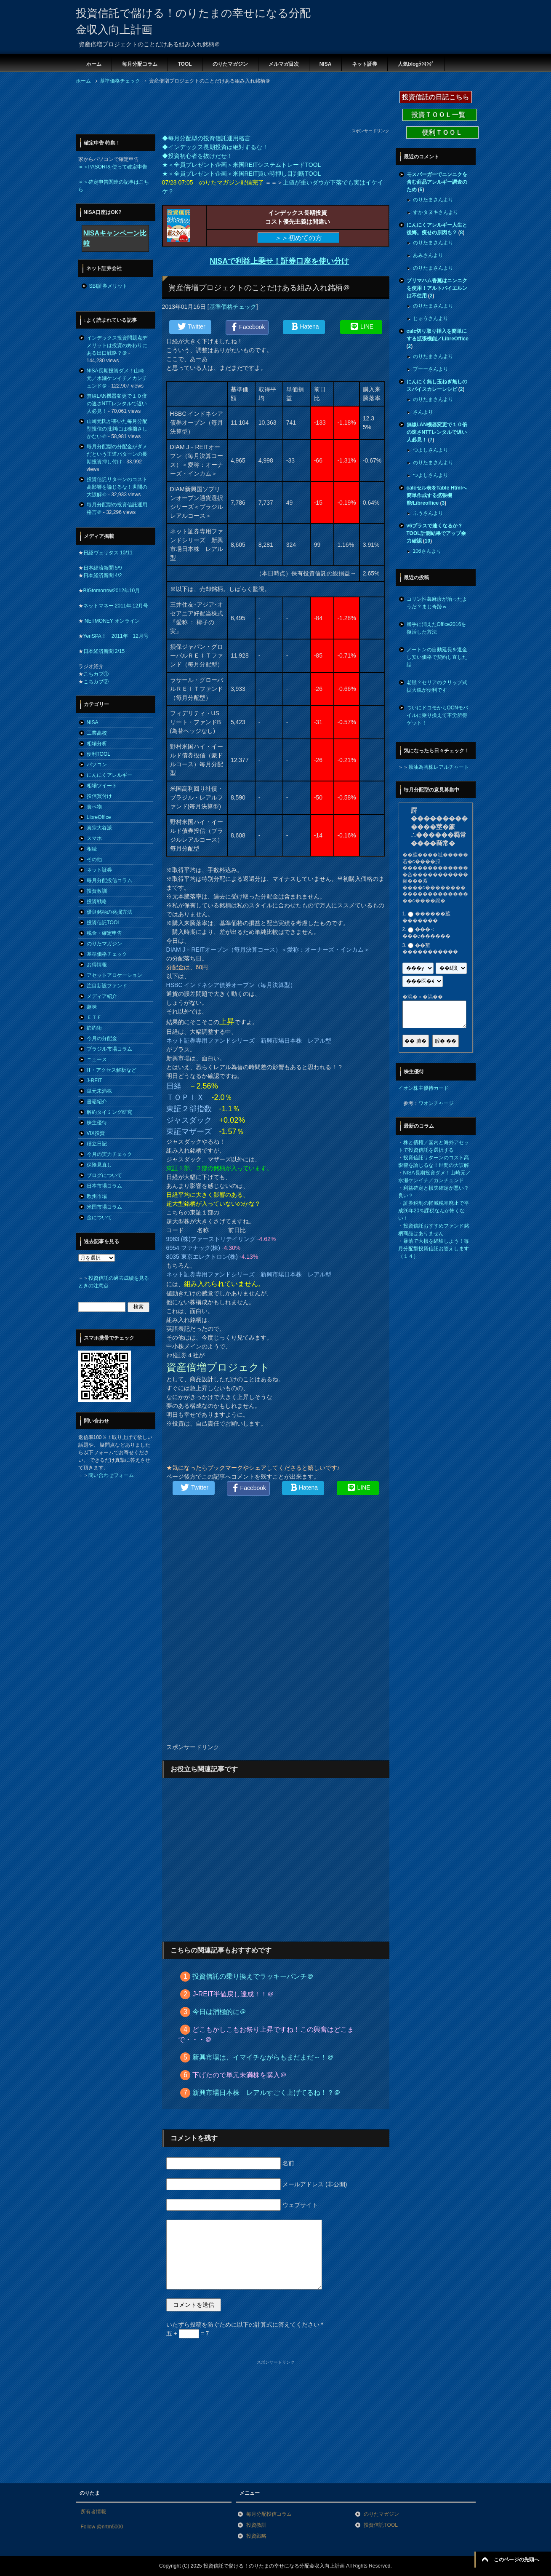 The width and height of the screenshot is (551, 2576). What do you see at coordinates (102, 1038) in the screenshot?
I see `今月の分配金` at bounding box center [102, 1038].